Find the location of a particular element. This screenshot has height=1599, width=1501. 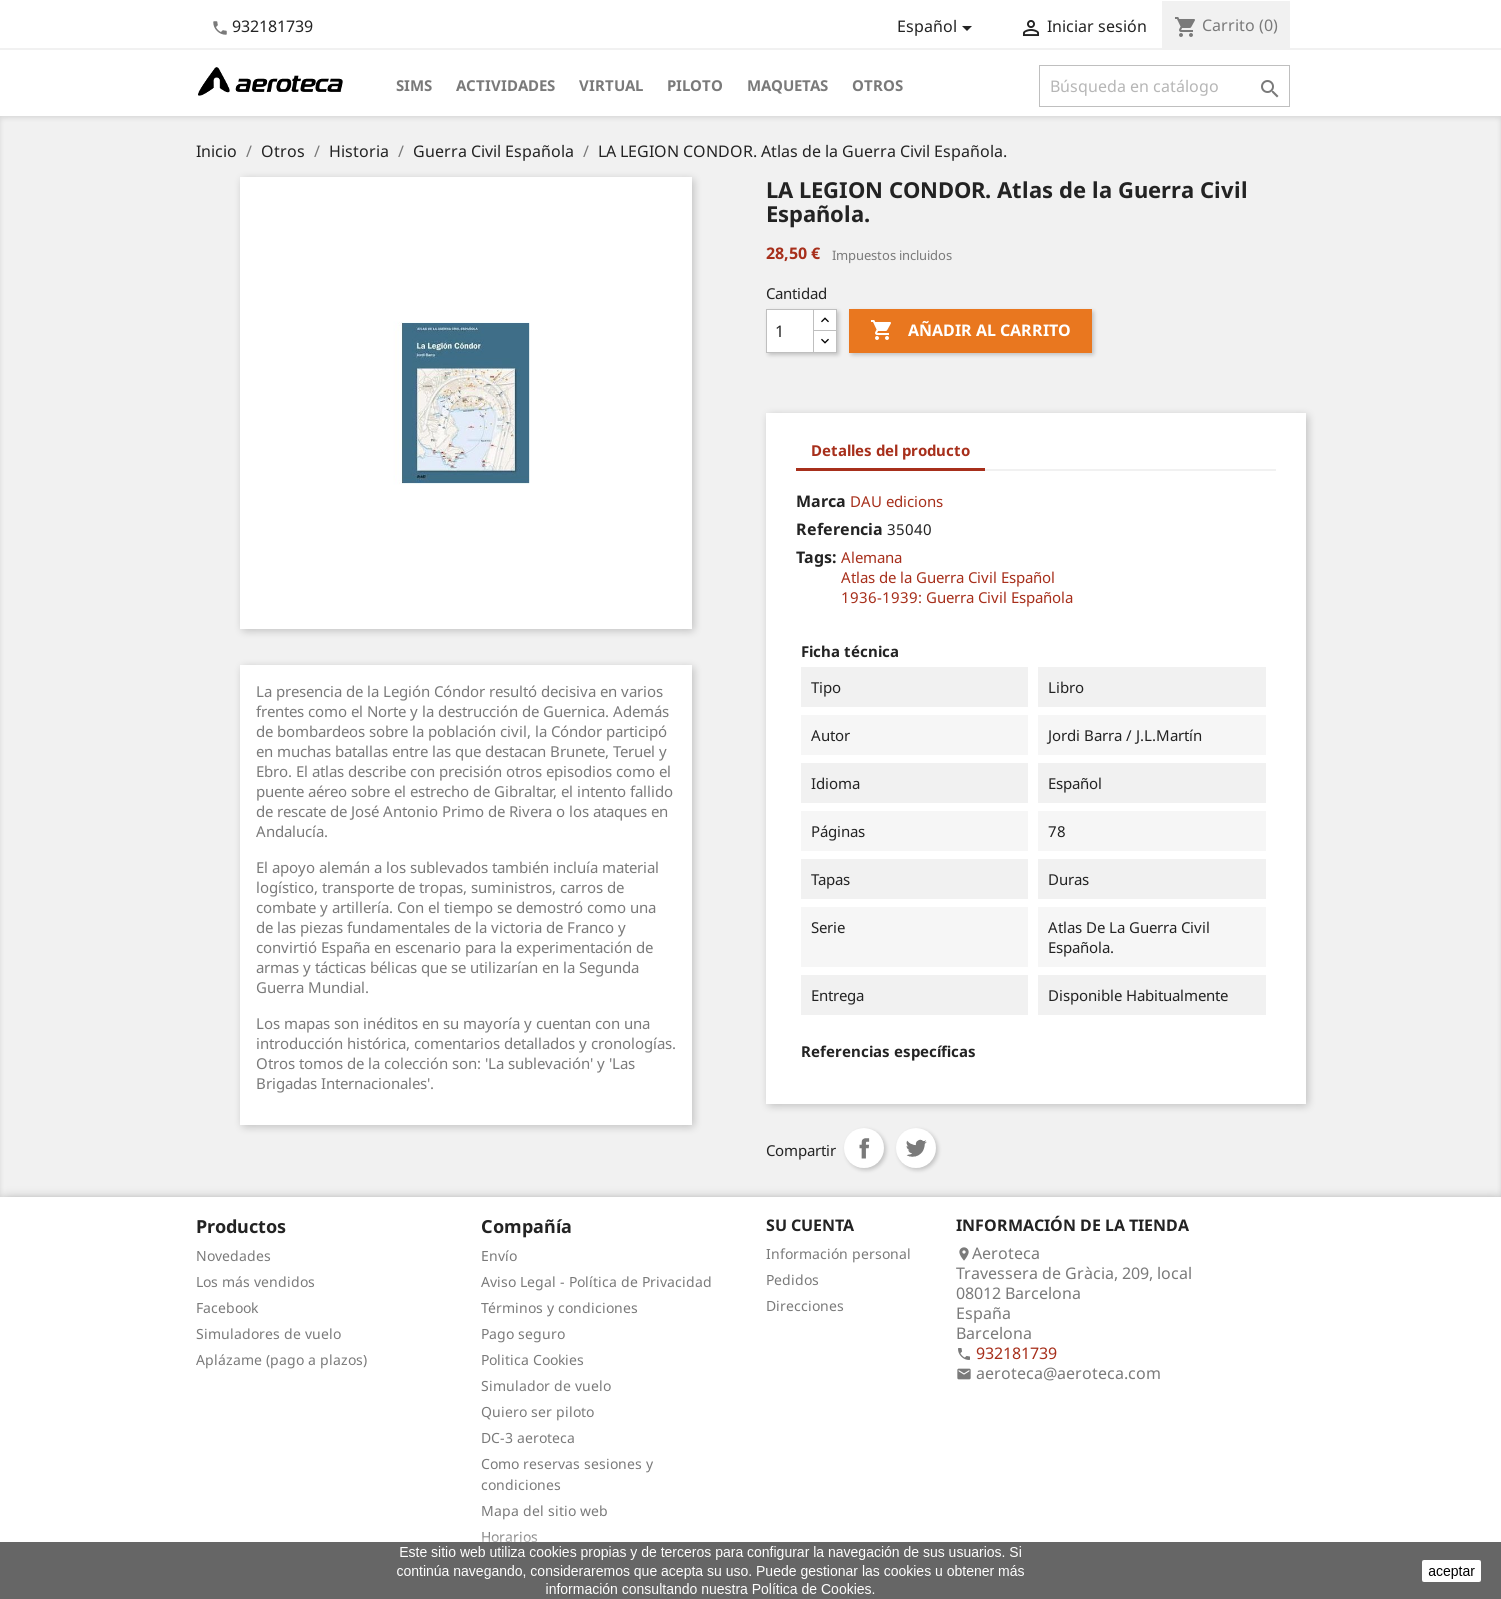

[Buscar] is located at coordinates (1164, 86).